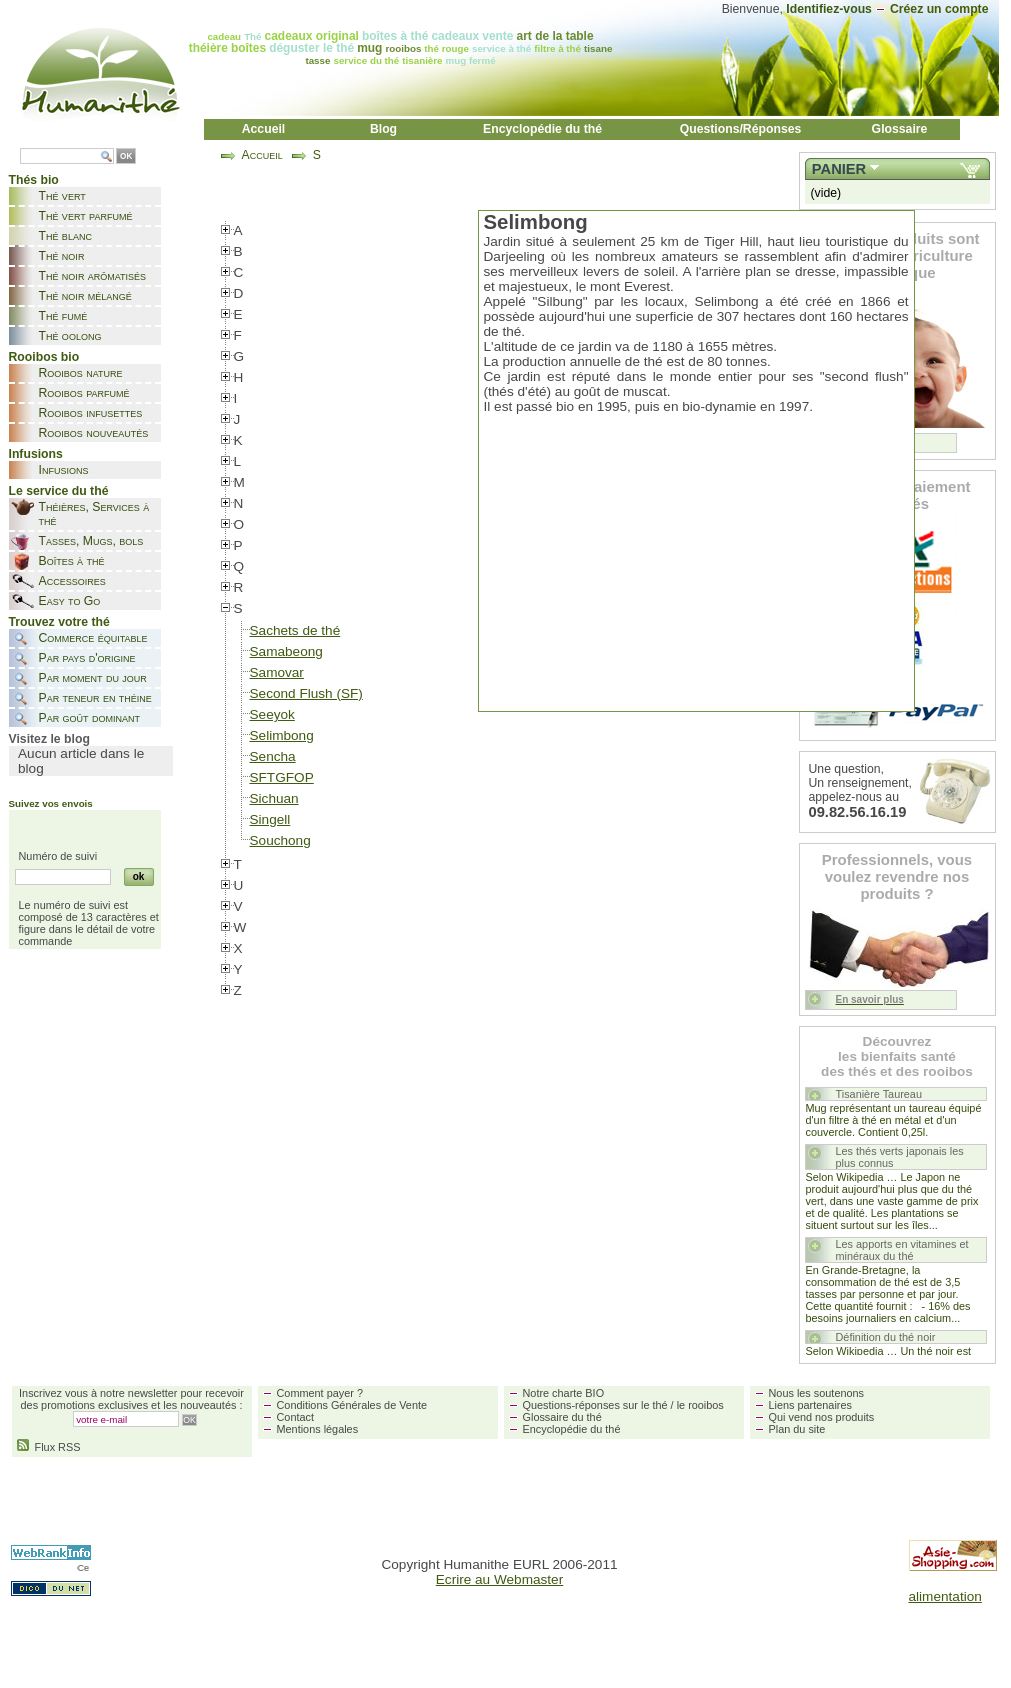 The image size is (1011, 1688). What do you see at coordinates (91, 541) in the screenshot?
I see `Tasses, Mugs, bols` at bounding box center [91, 541].